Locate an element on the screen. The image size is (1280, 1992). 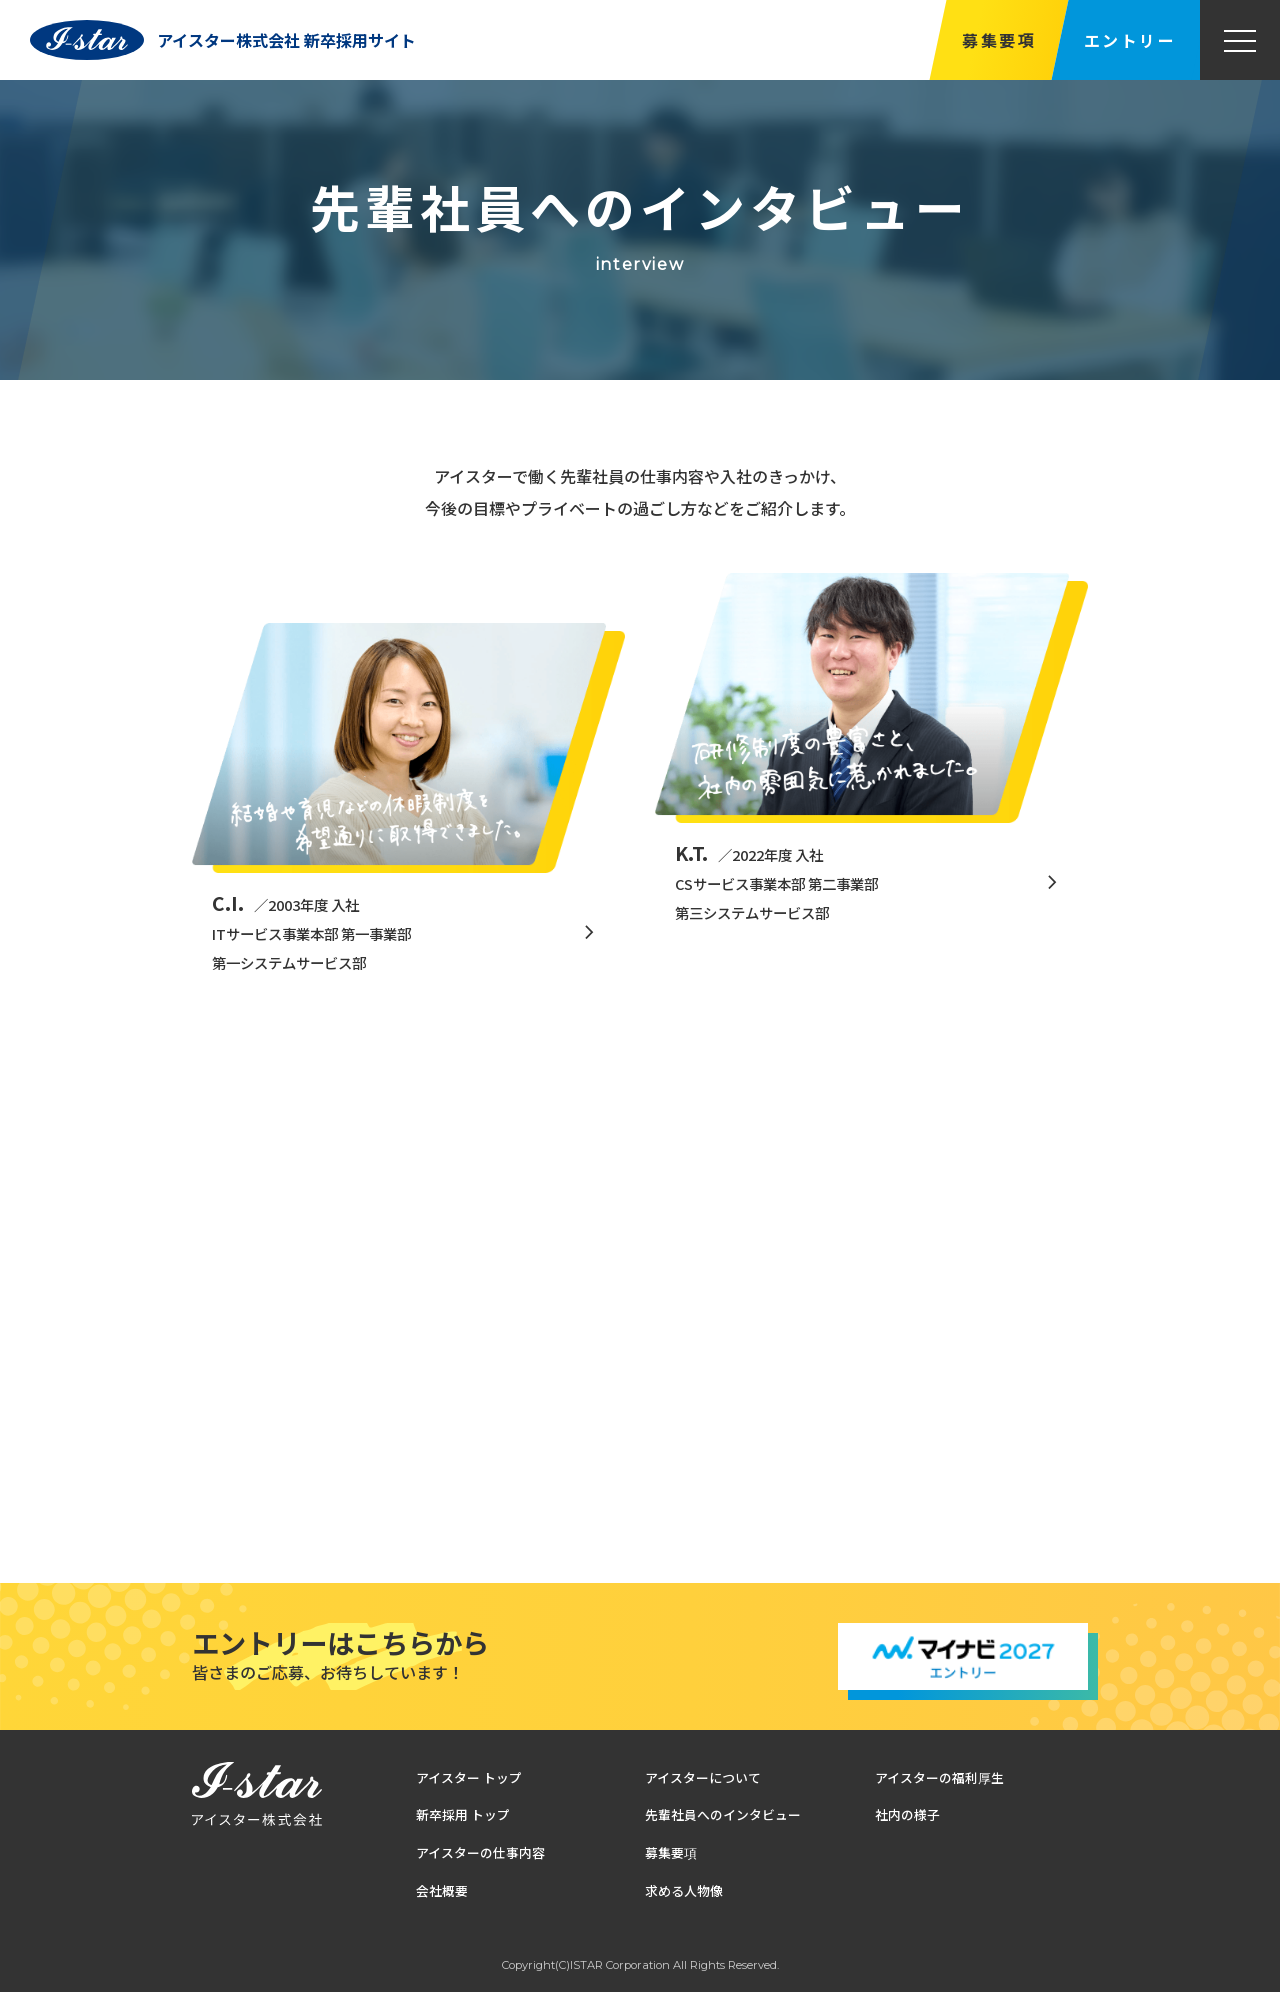
求める人物像 is located at coordinates (684, 1890).